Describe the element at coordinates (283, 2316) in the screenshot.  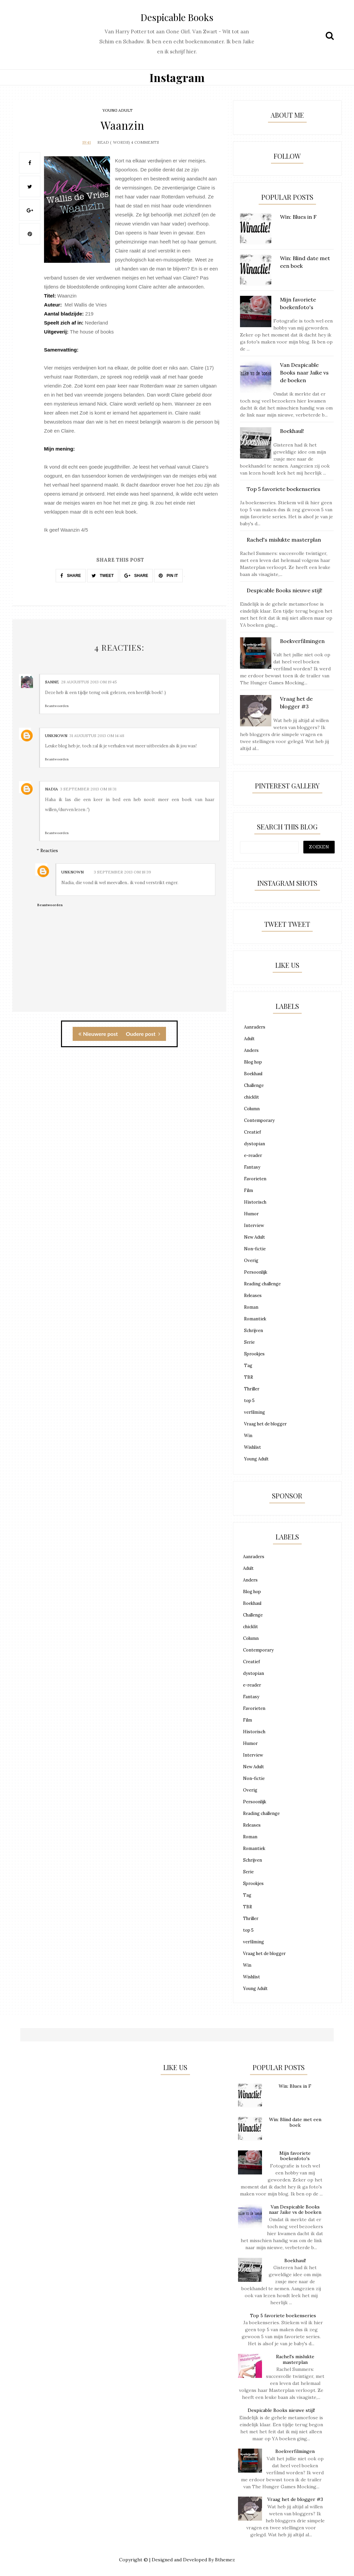
I see `Top 5 favoriete boekenseries` at that location.